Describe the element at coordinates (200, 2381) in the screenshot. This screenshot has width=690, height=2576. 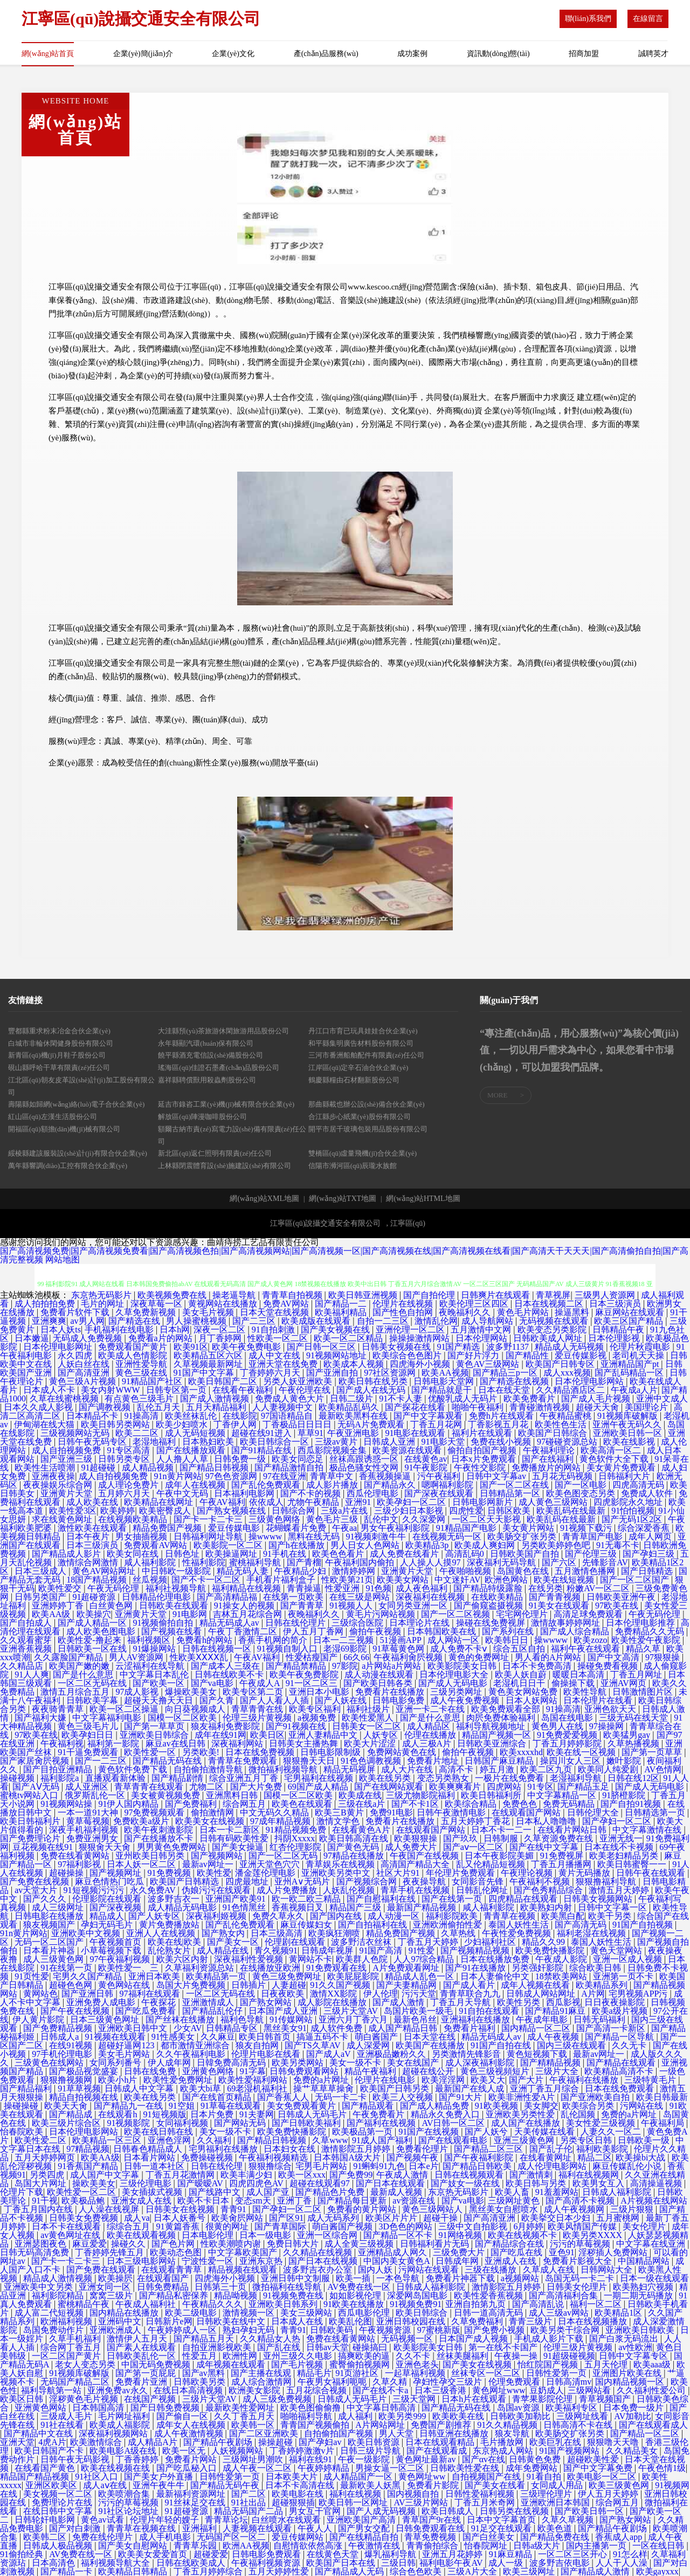
I see `日韩欧美另类` at that location.